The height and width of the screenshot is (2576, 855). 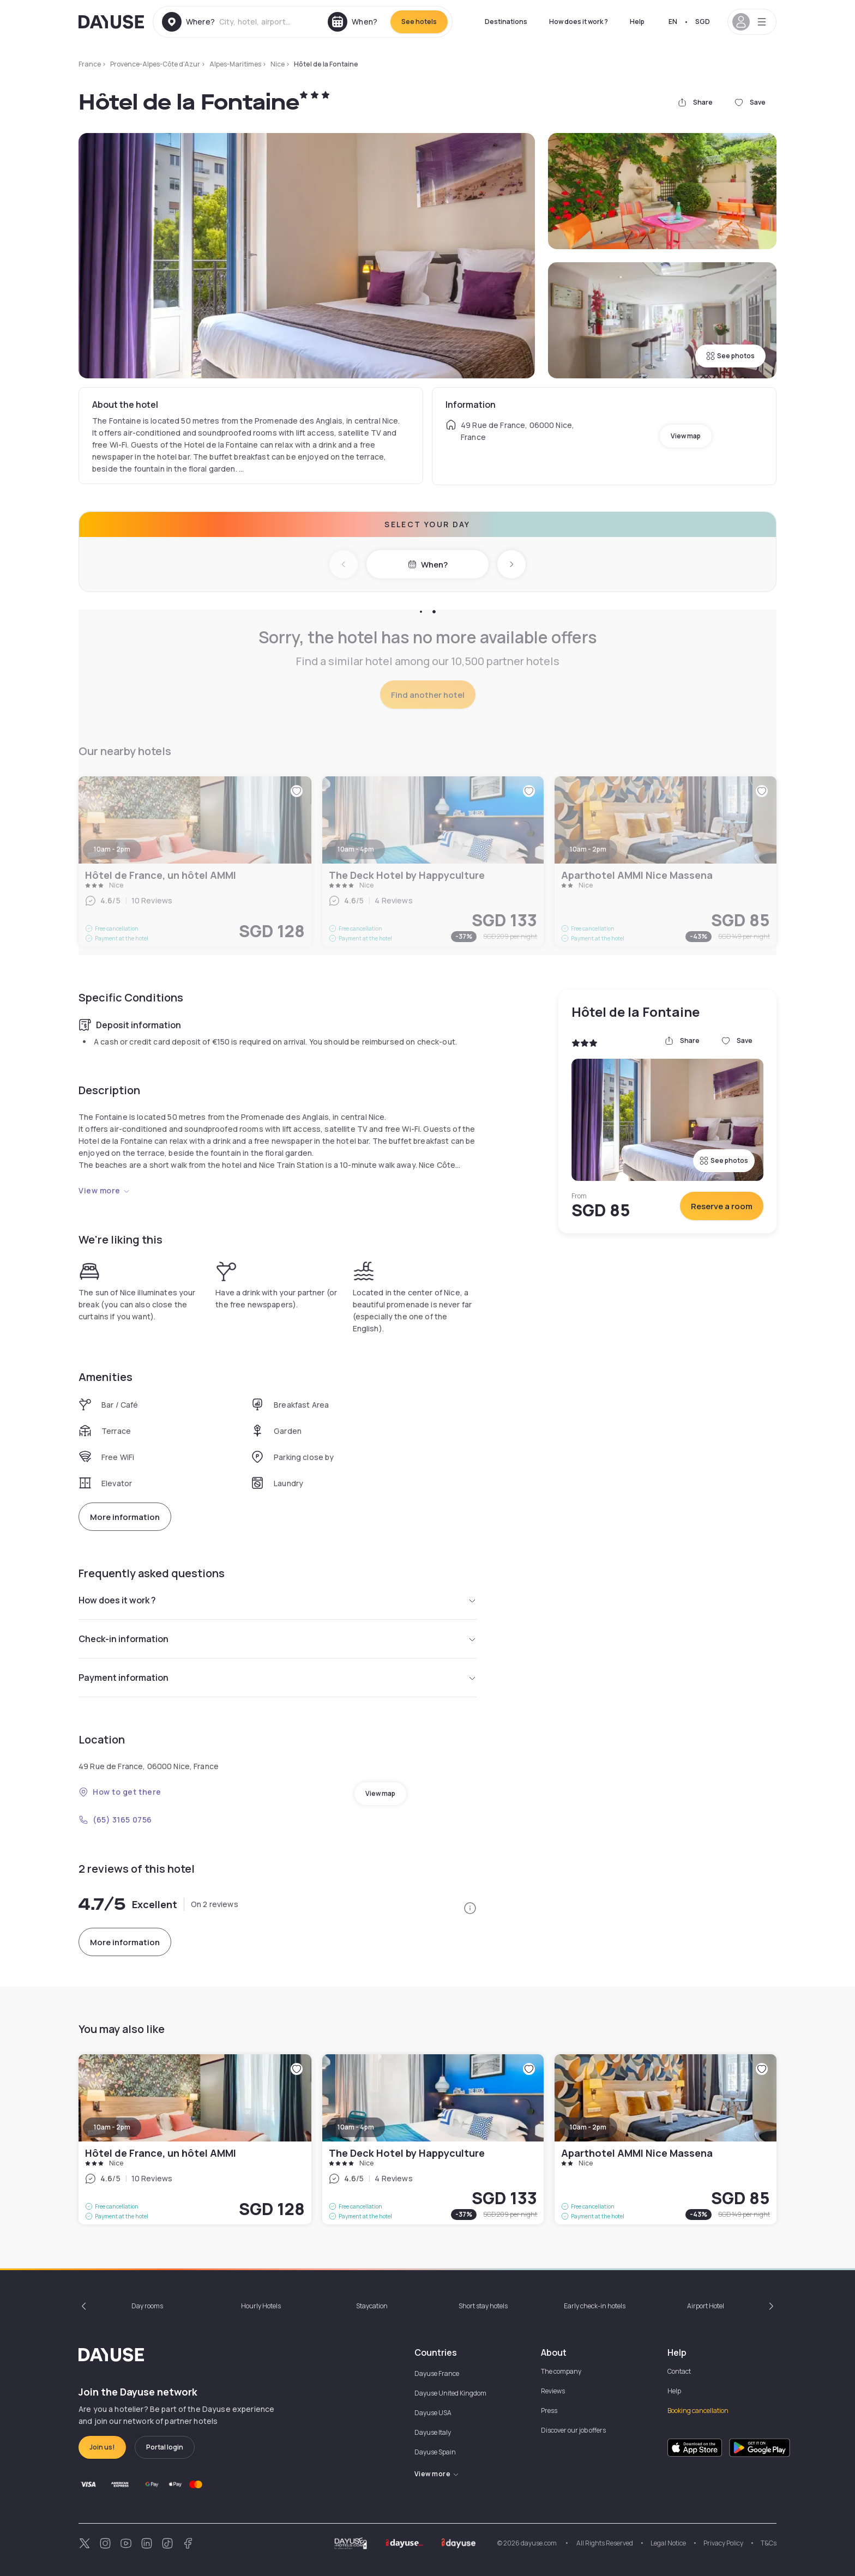 What do you see at coordinates (372, 2305) in the screenshot?
I see `Staycation` at bounding box center [372, 2305].